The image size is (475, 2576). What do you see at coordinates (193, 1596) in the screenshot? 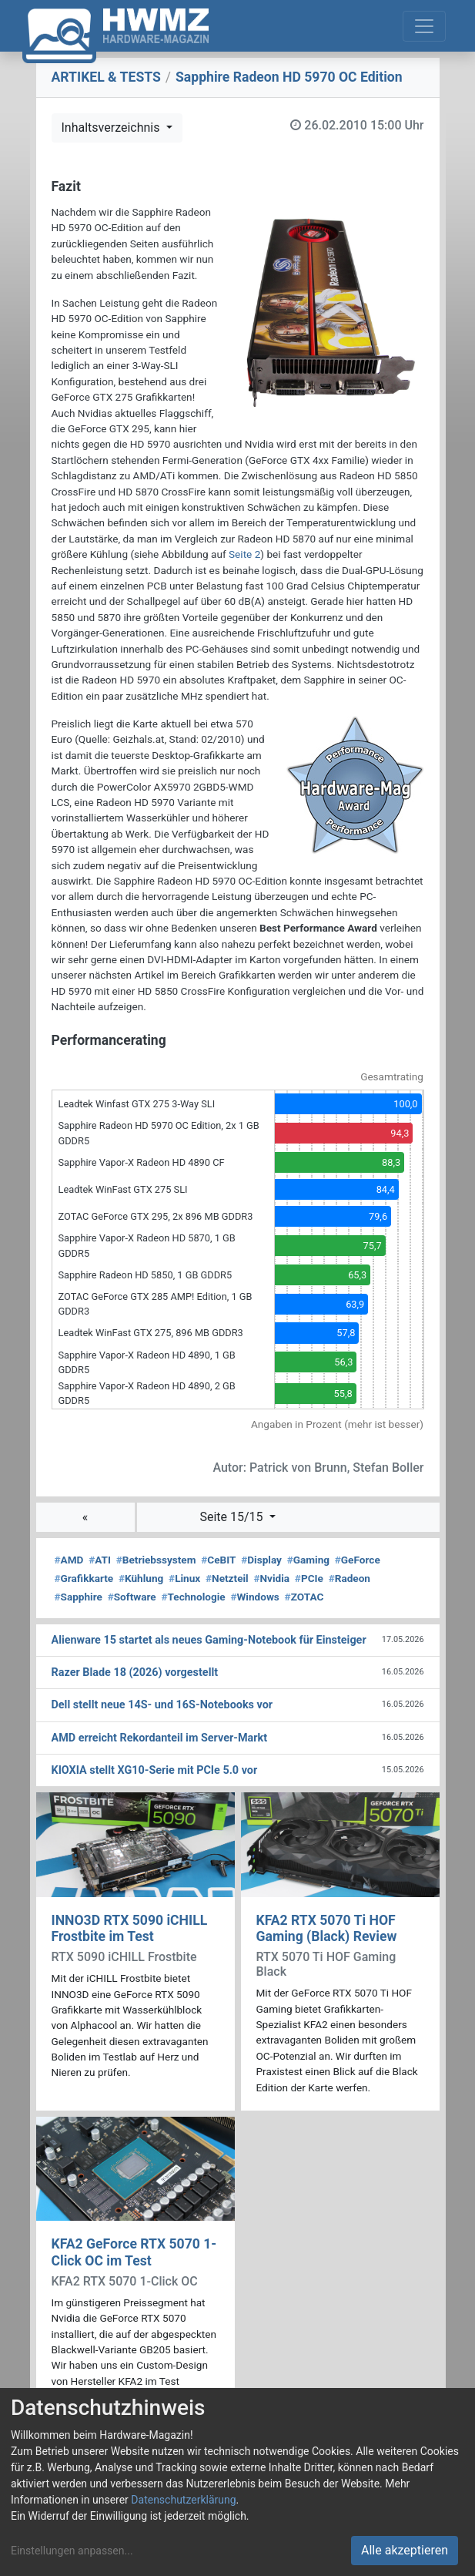
I see `Technologie` at bounding box center [193, 1596].